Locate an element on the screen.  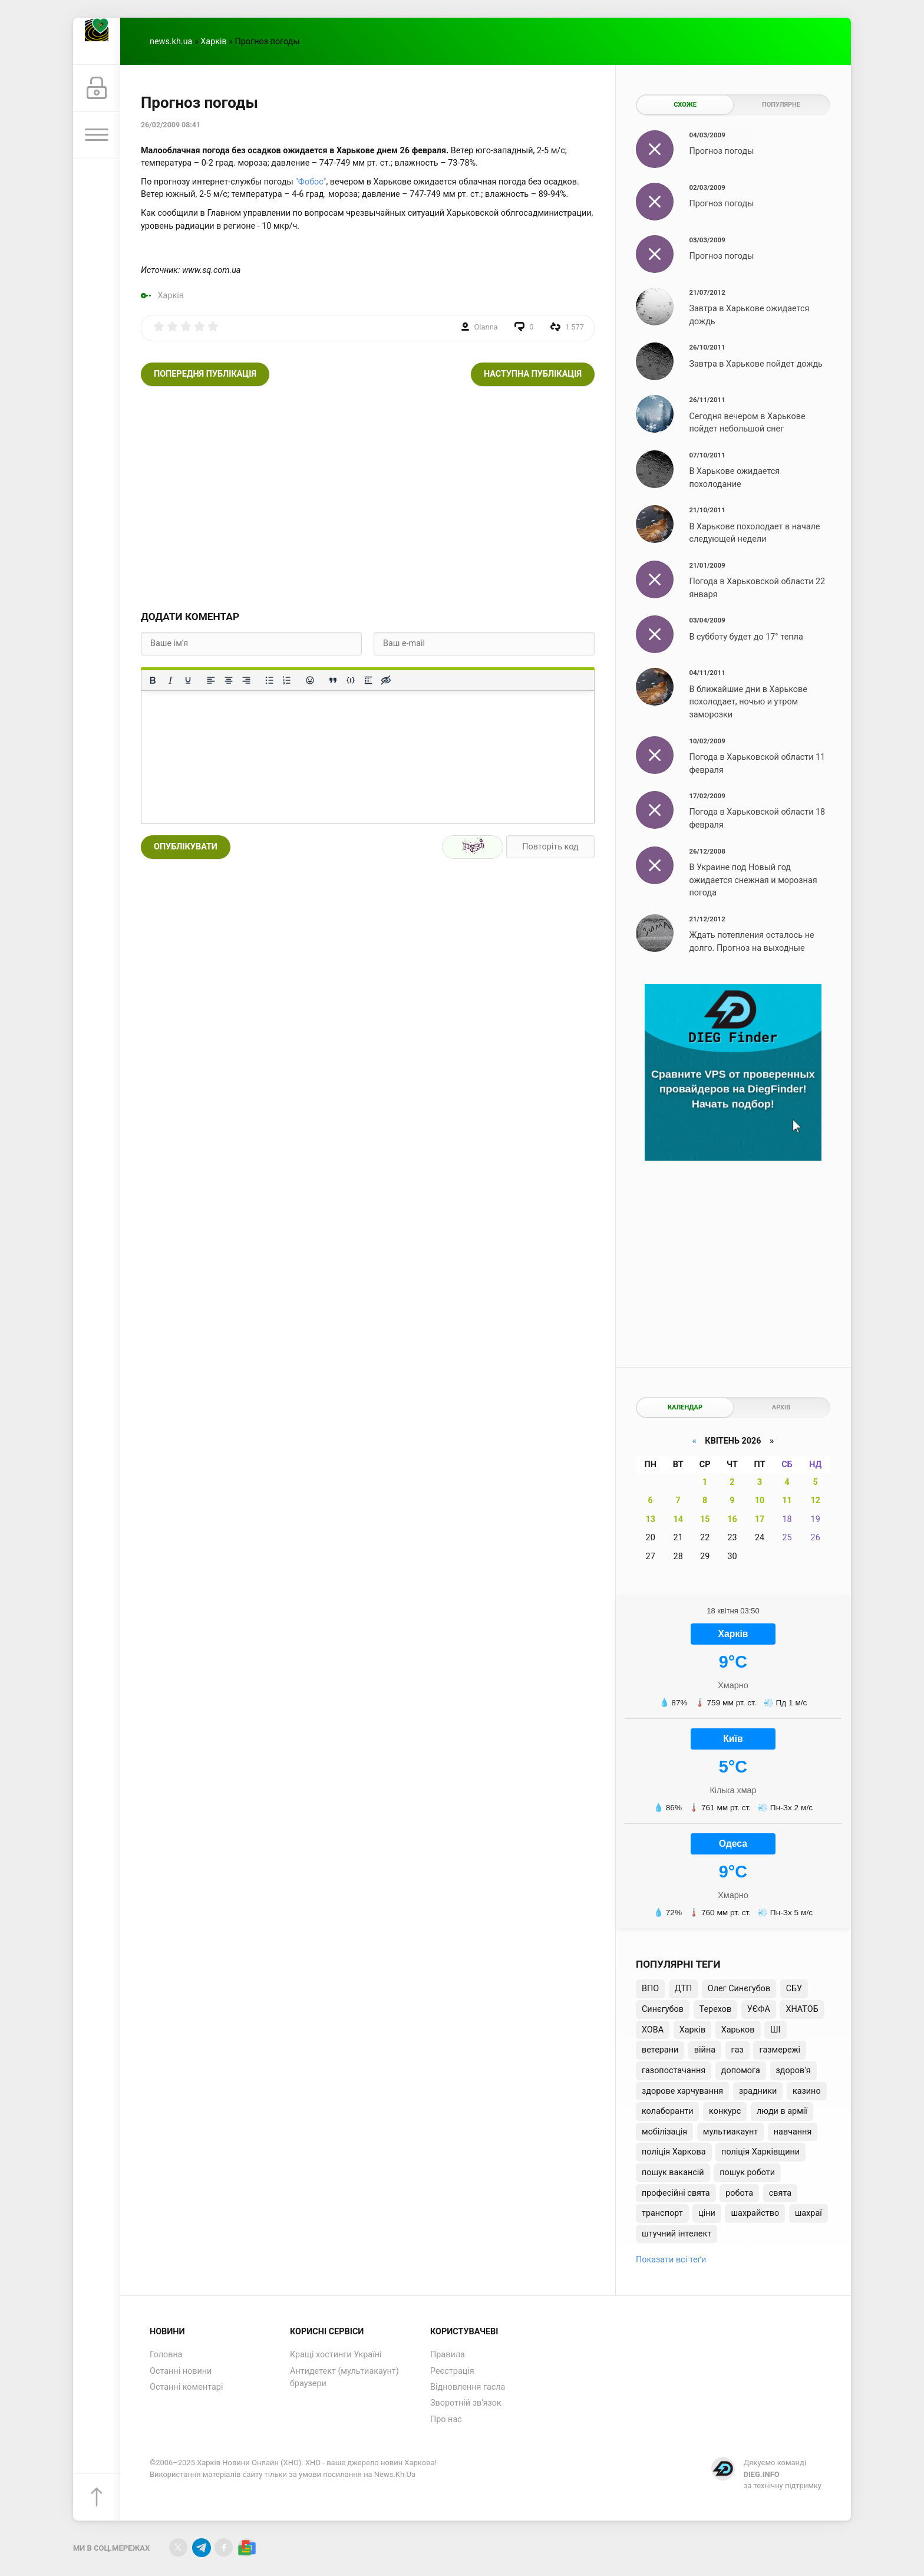
14 is located at coordinates (678, 1519).